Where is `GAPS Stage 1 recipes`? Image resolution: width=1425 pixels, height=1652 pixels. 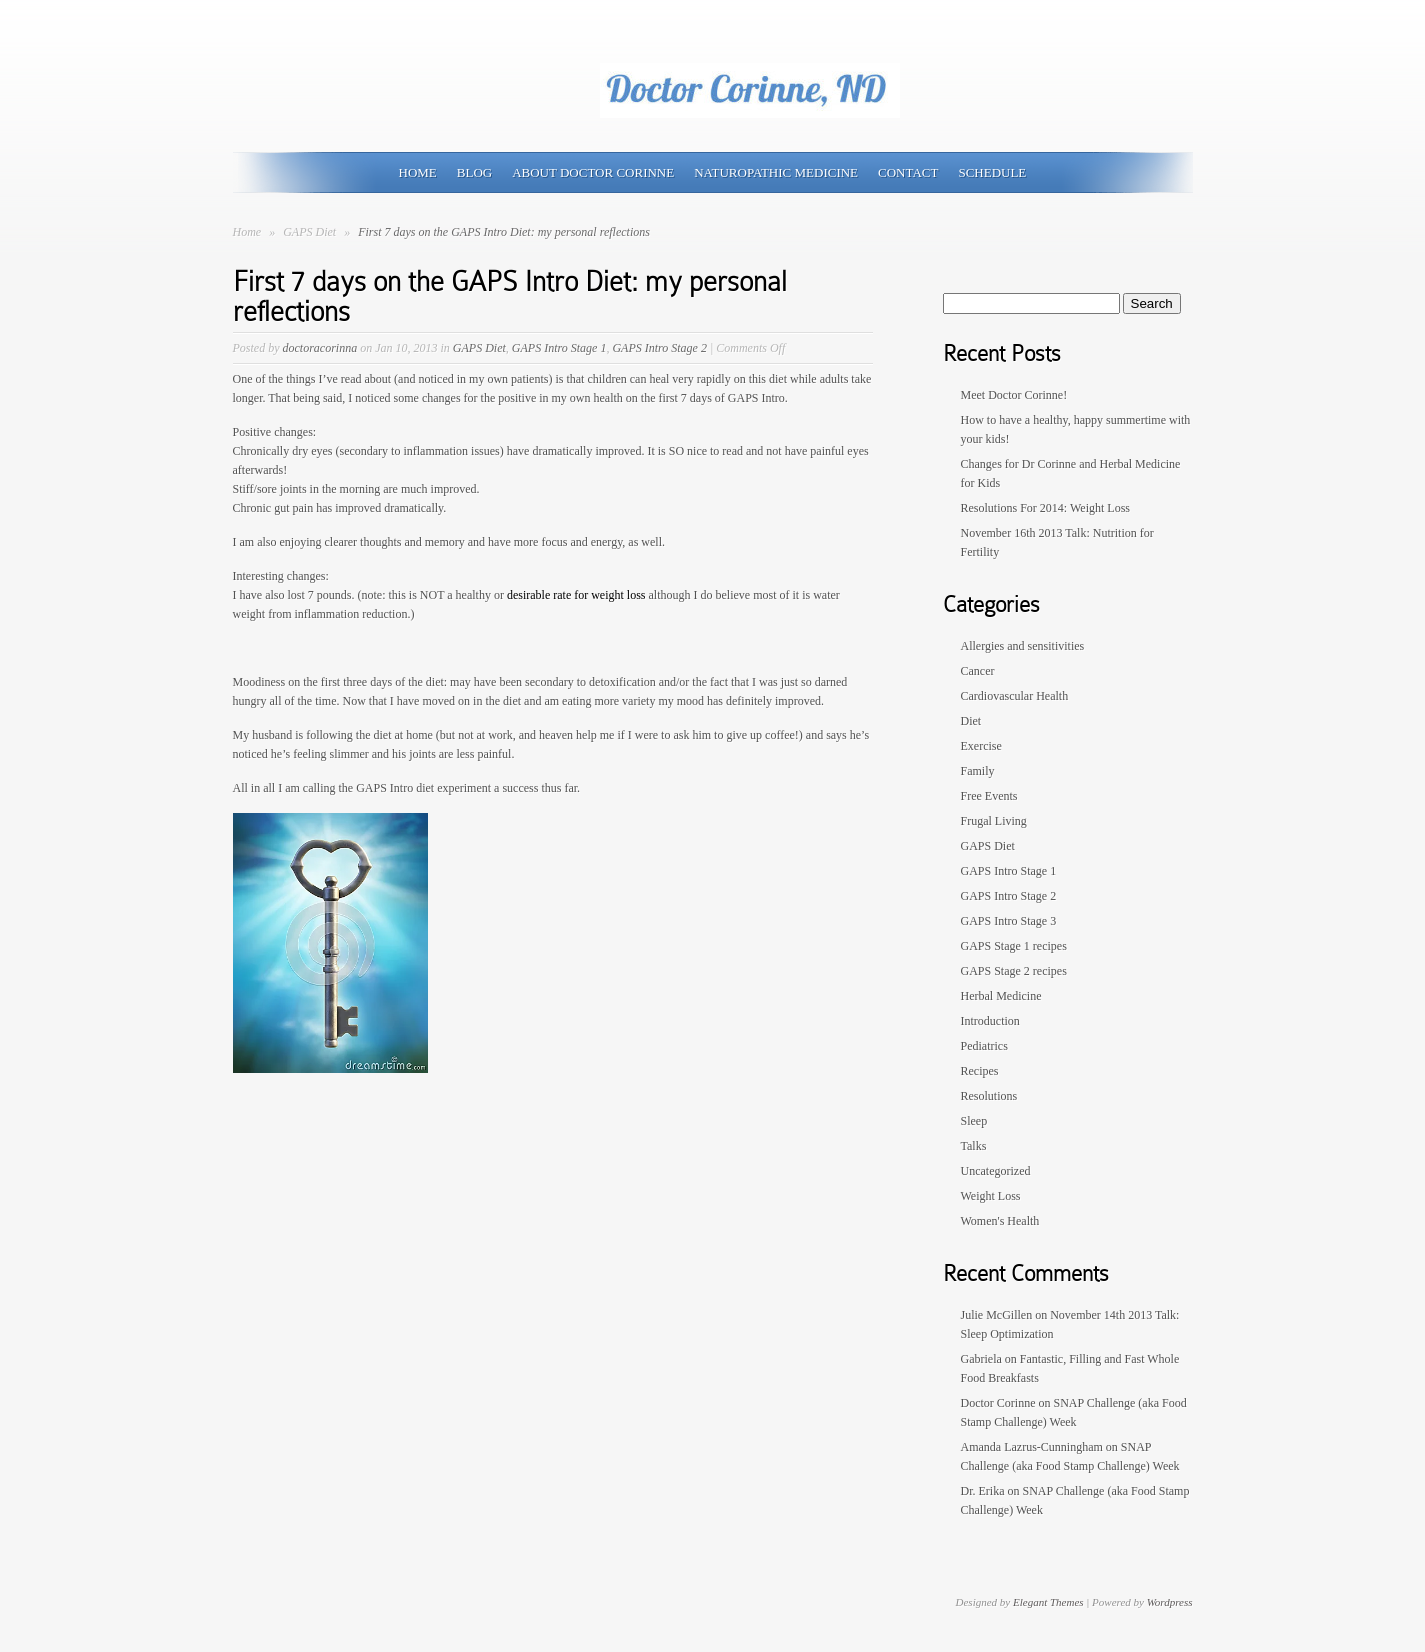
GAPS Stage 1 recipes is located at coordinates (1014, 946).